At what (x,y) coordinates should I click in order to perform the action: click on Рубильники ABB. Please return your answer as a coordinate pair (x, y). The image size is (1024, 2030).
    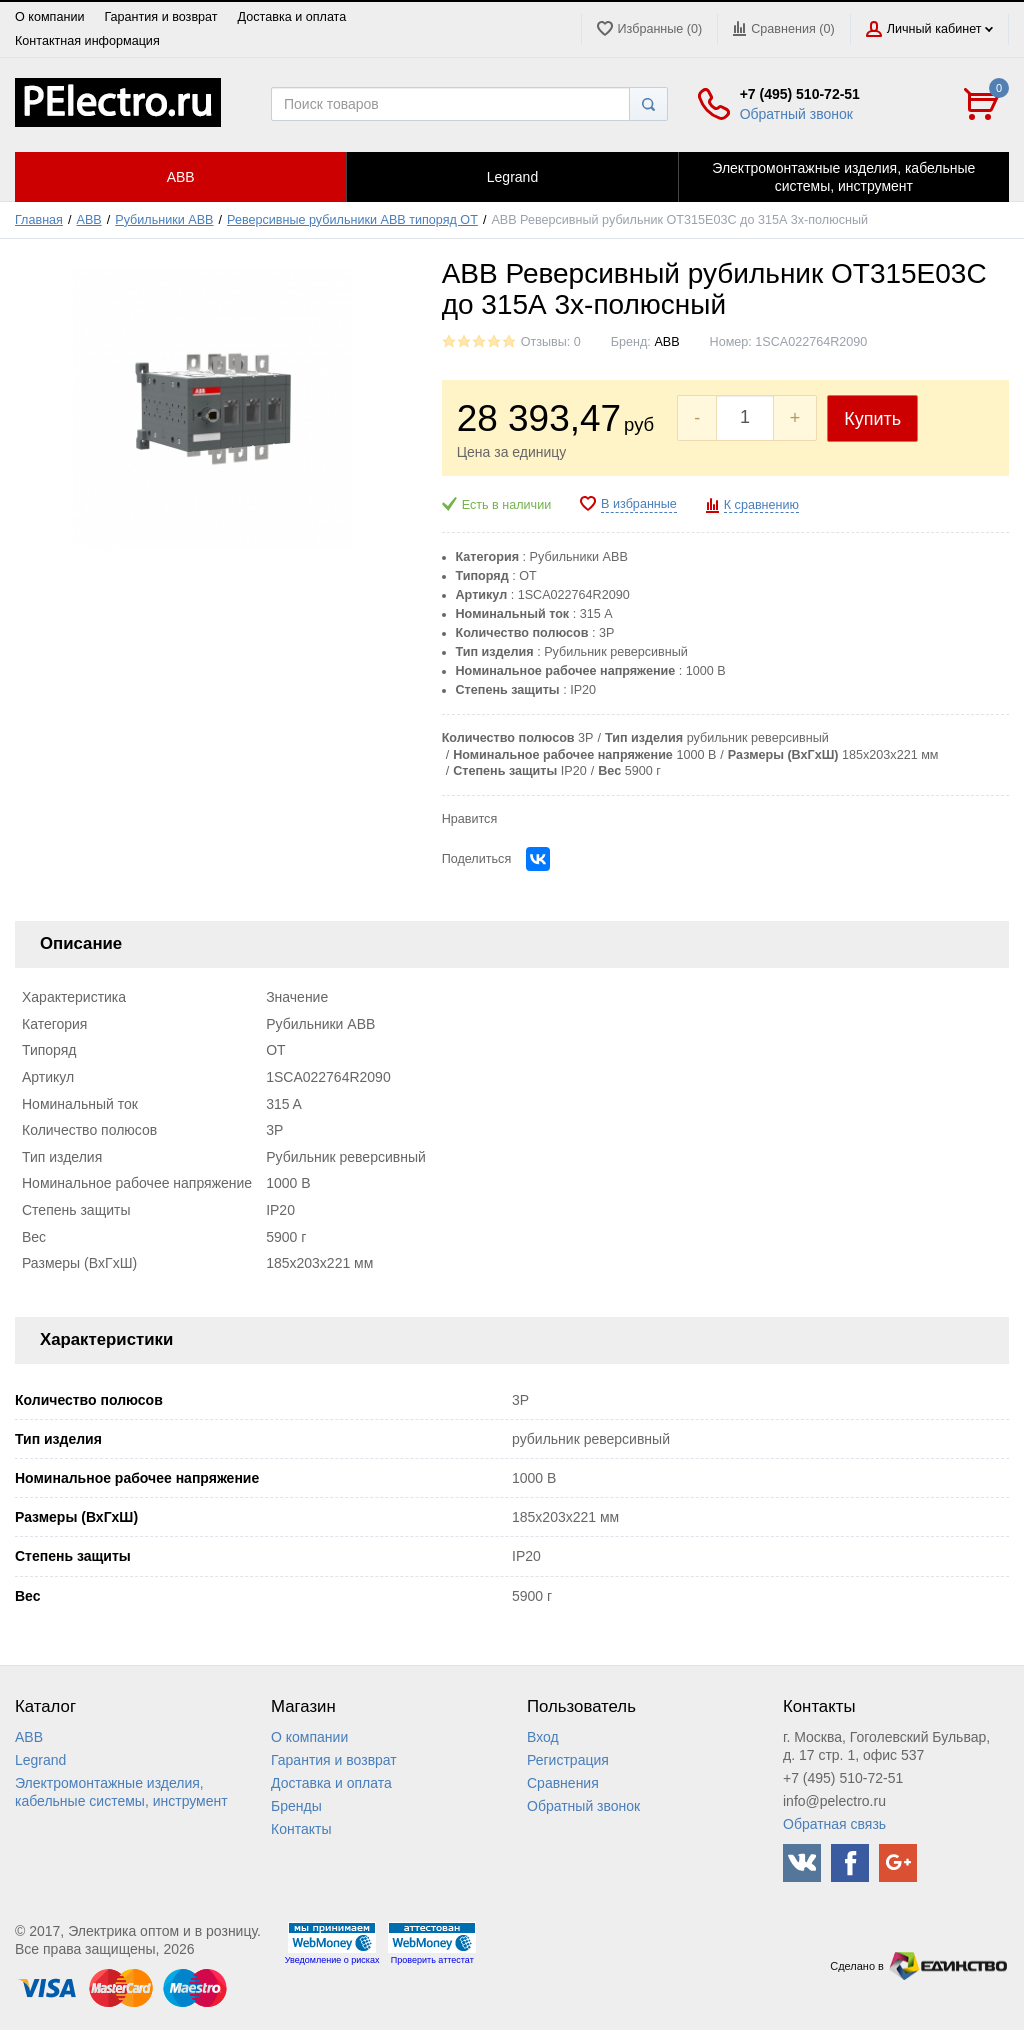
    Looking at the image, I should click on (164, 220).